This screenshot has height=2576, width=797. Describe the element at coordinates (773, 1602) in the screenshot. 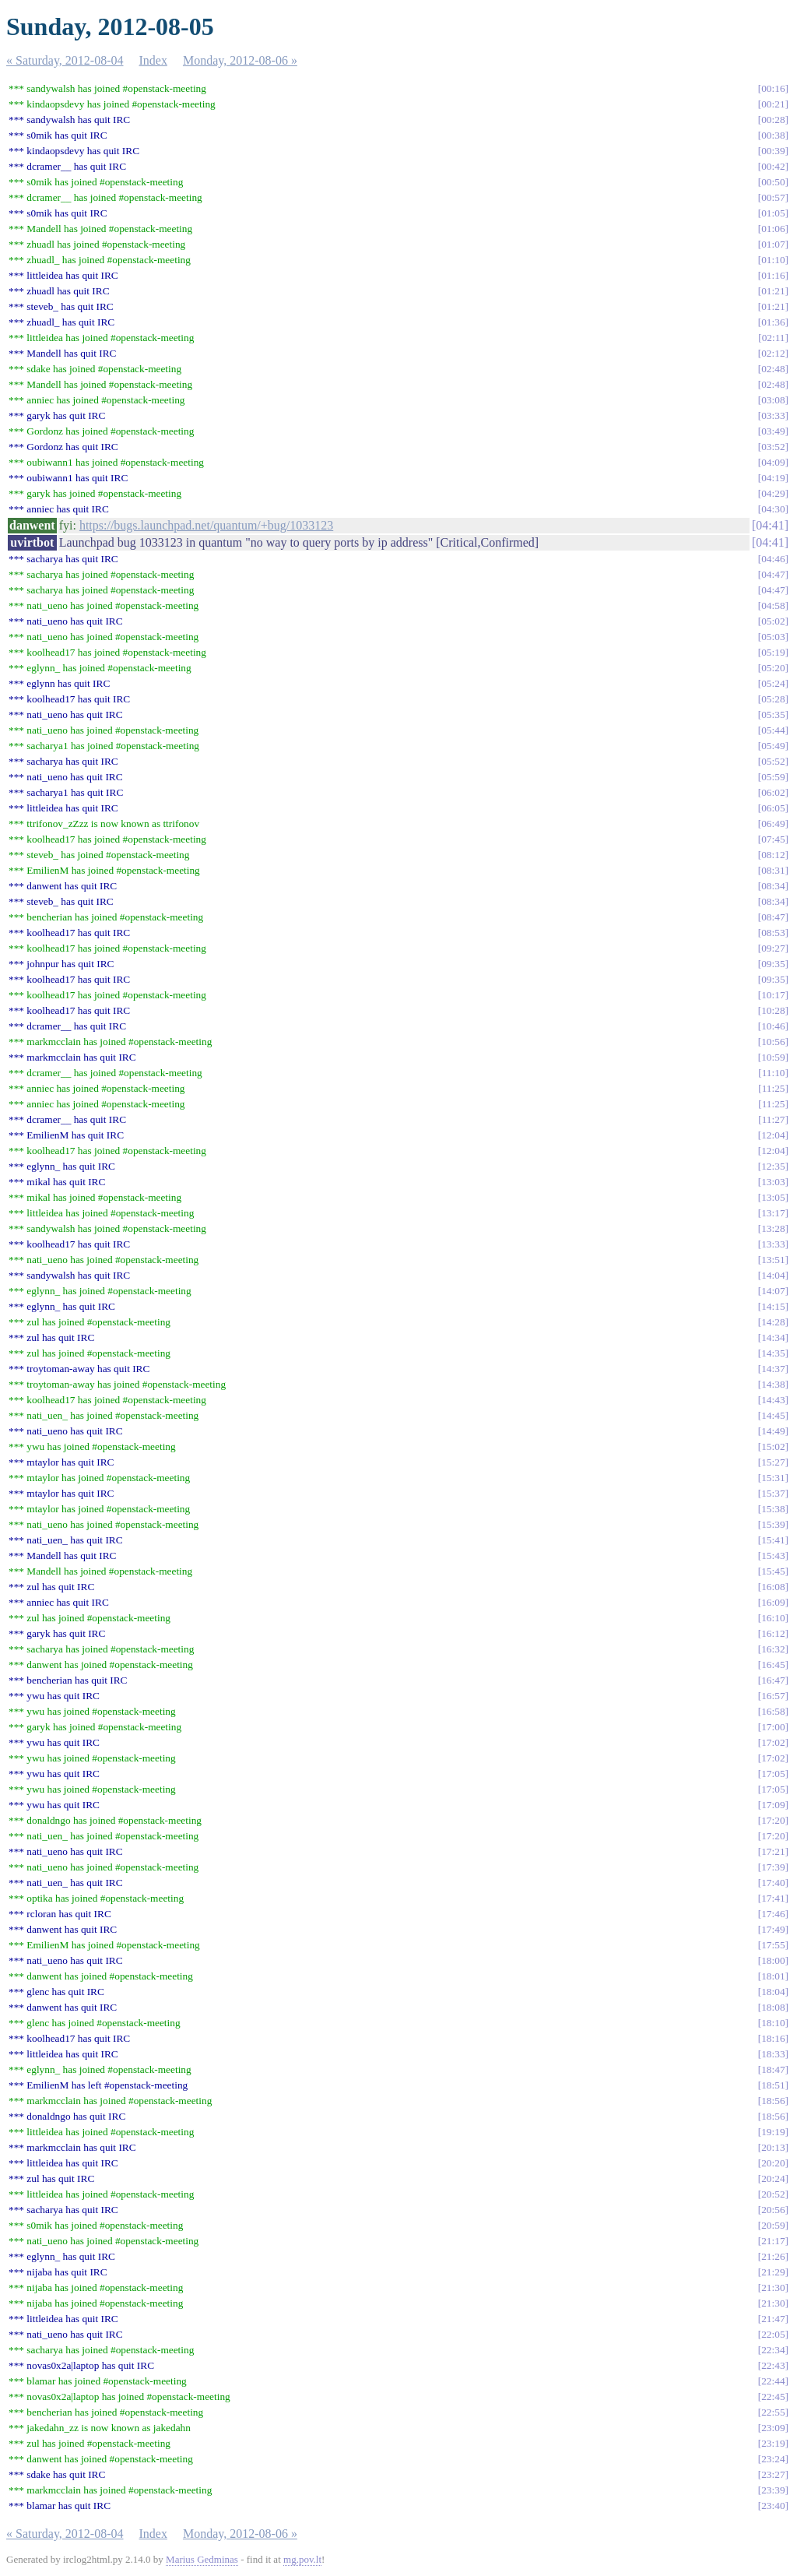

I see `16:09` at that location.